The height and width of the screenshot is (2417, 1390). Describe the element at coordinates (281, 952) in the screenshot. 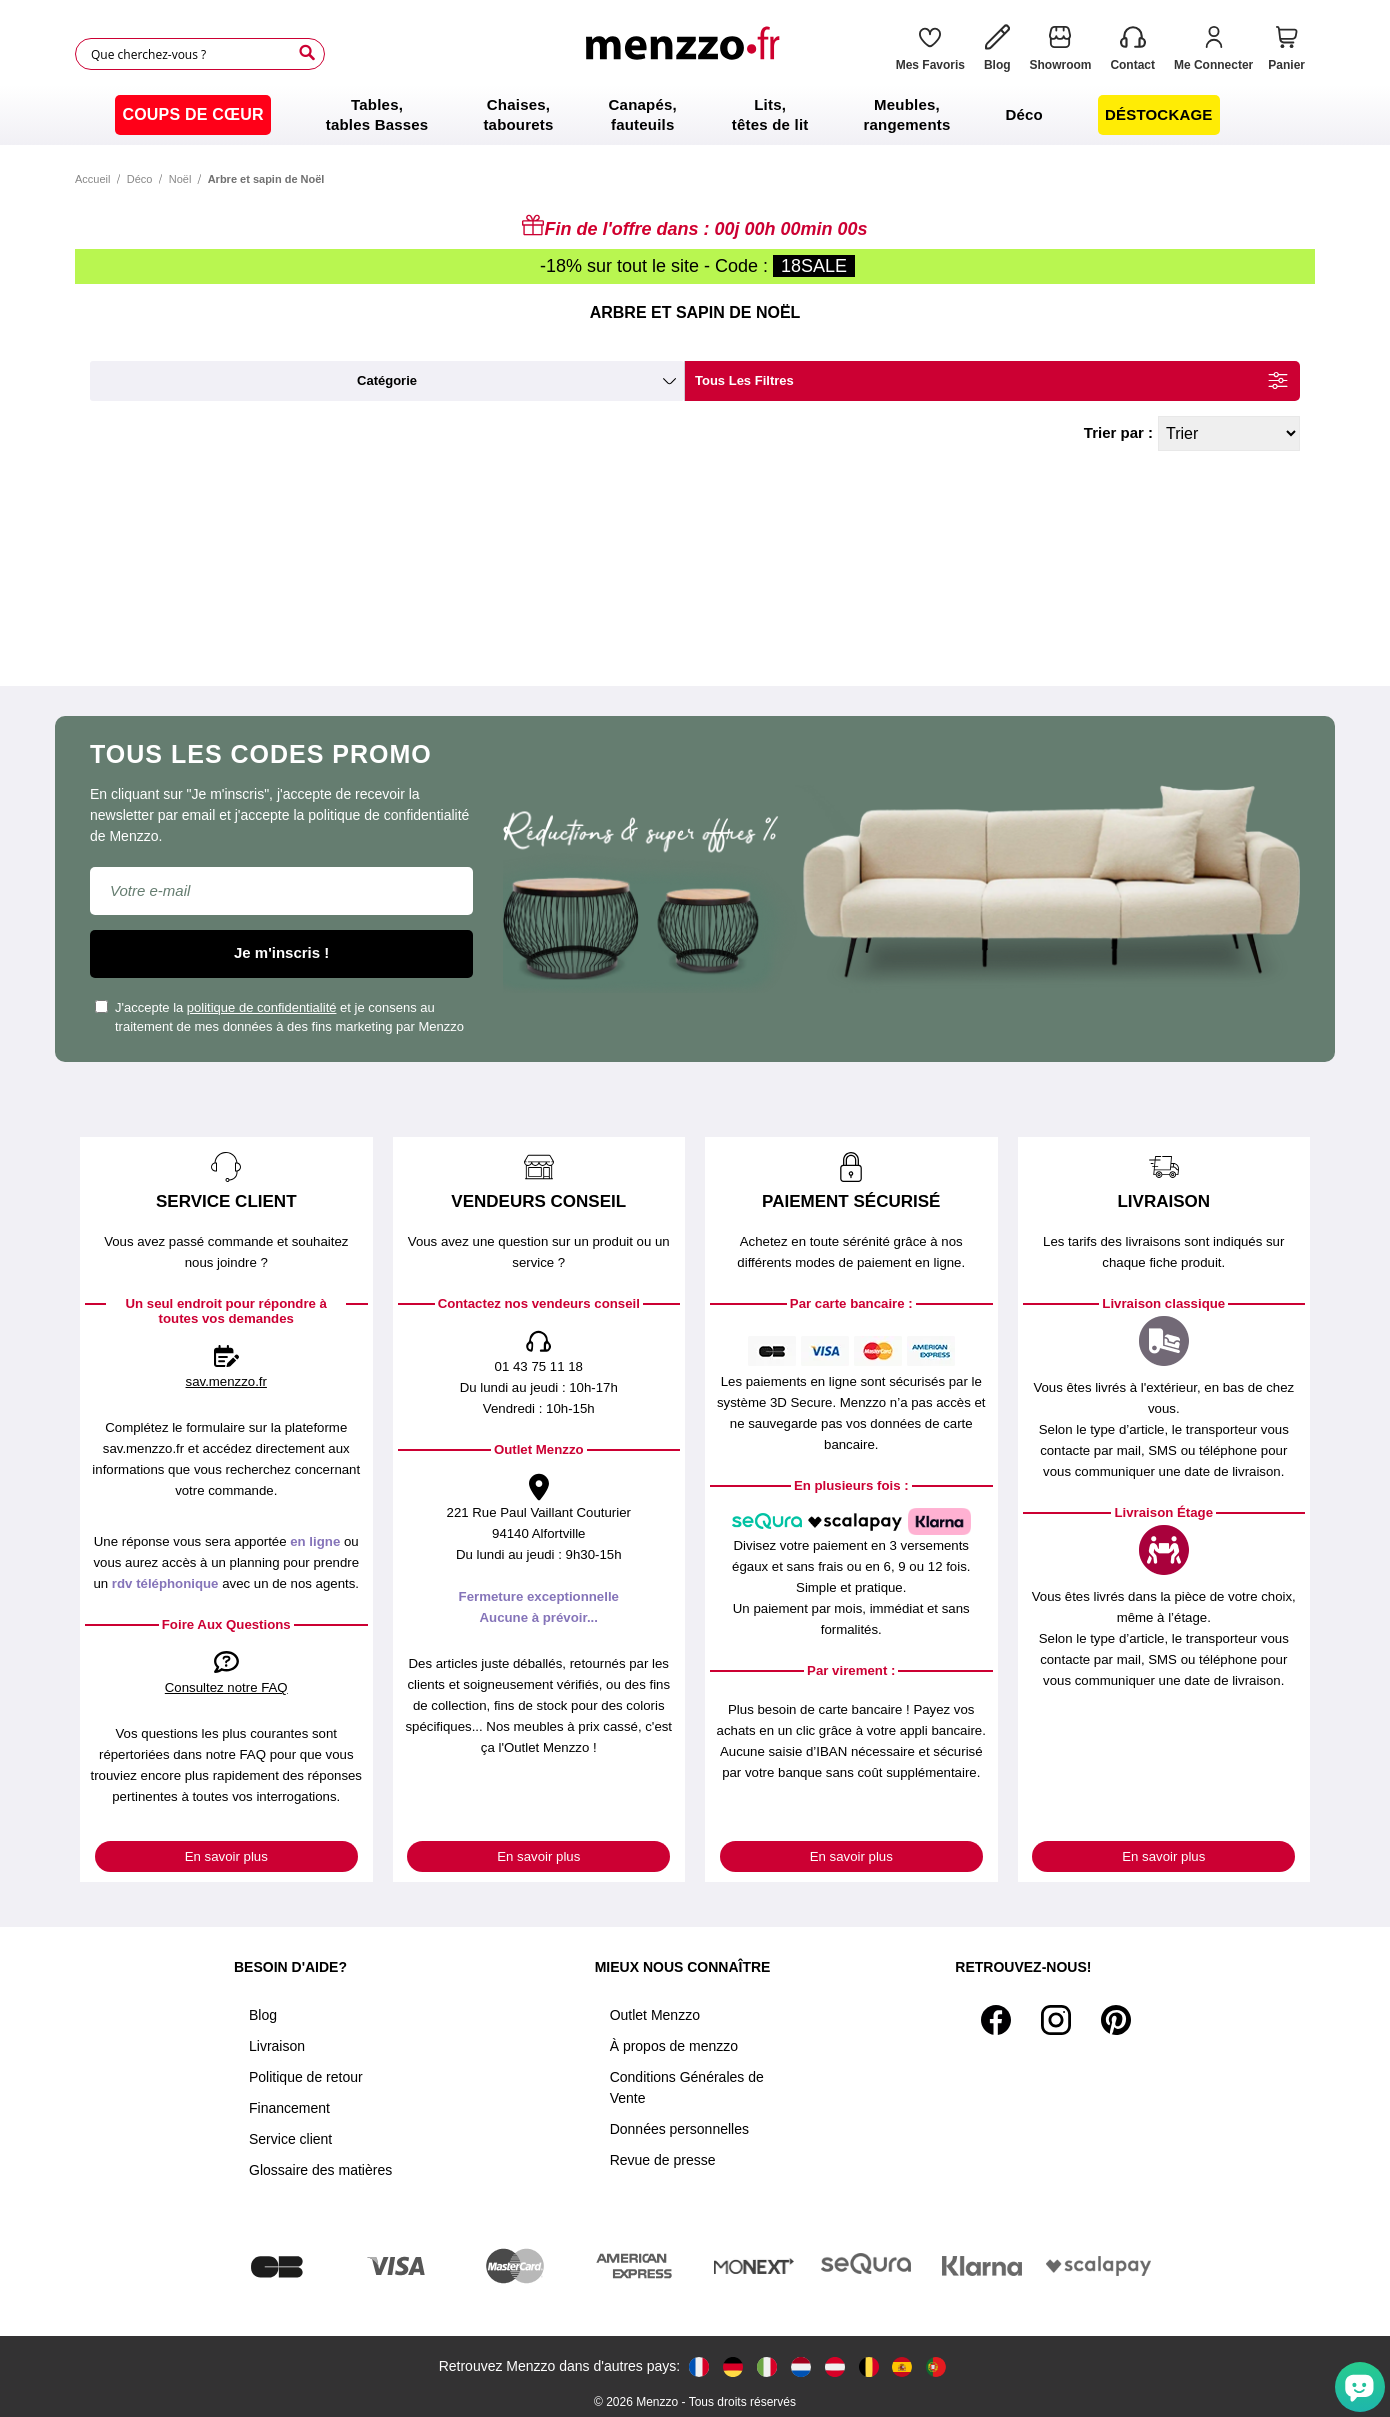

I see `Je m'inscris !` at that location.